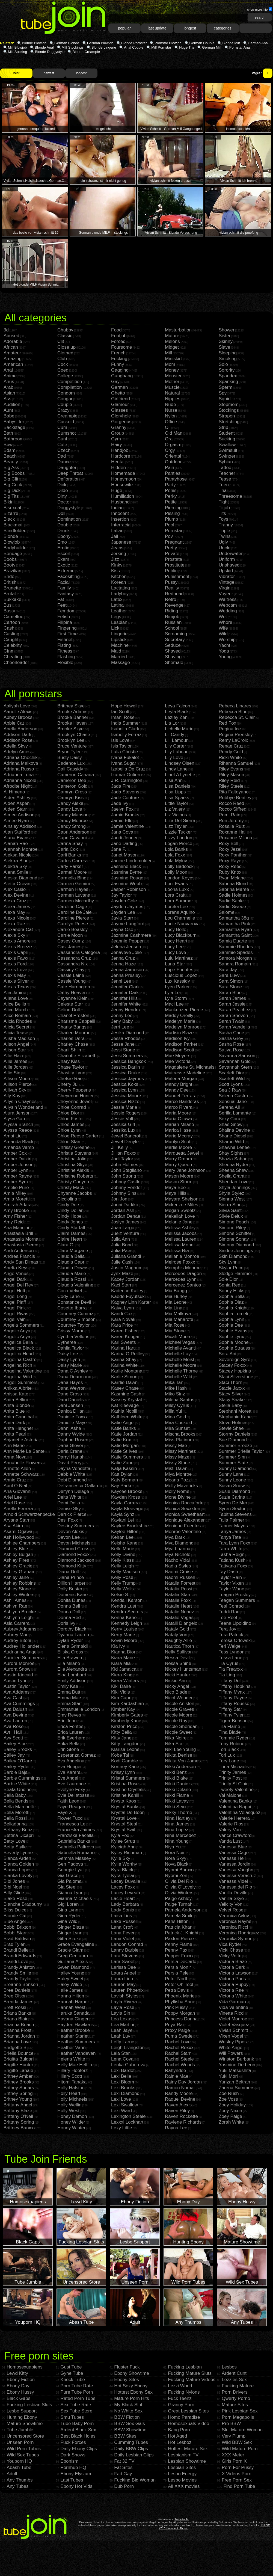 This screenshot has width=273, height=2576. What do you see at coordinates (20, 2442) in the screenshot?
I see `Unseen Porn` at bounding box center [20, 2442].